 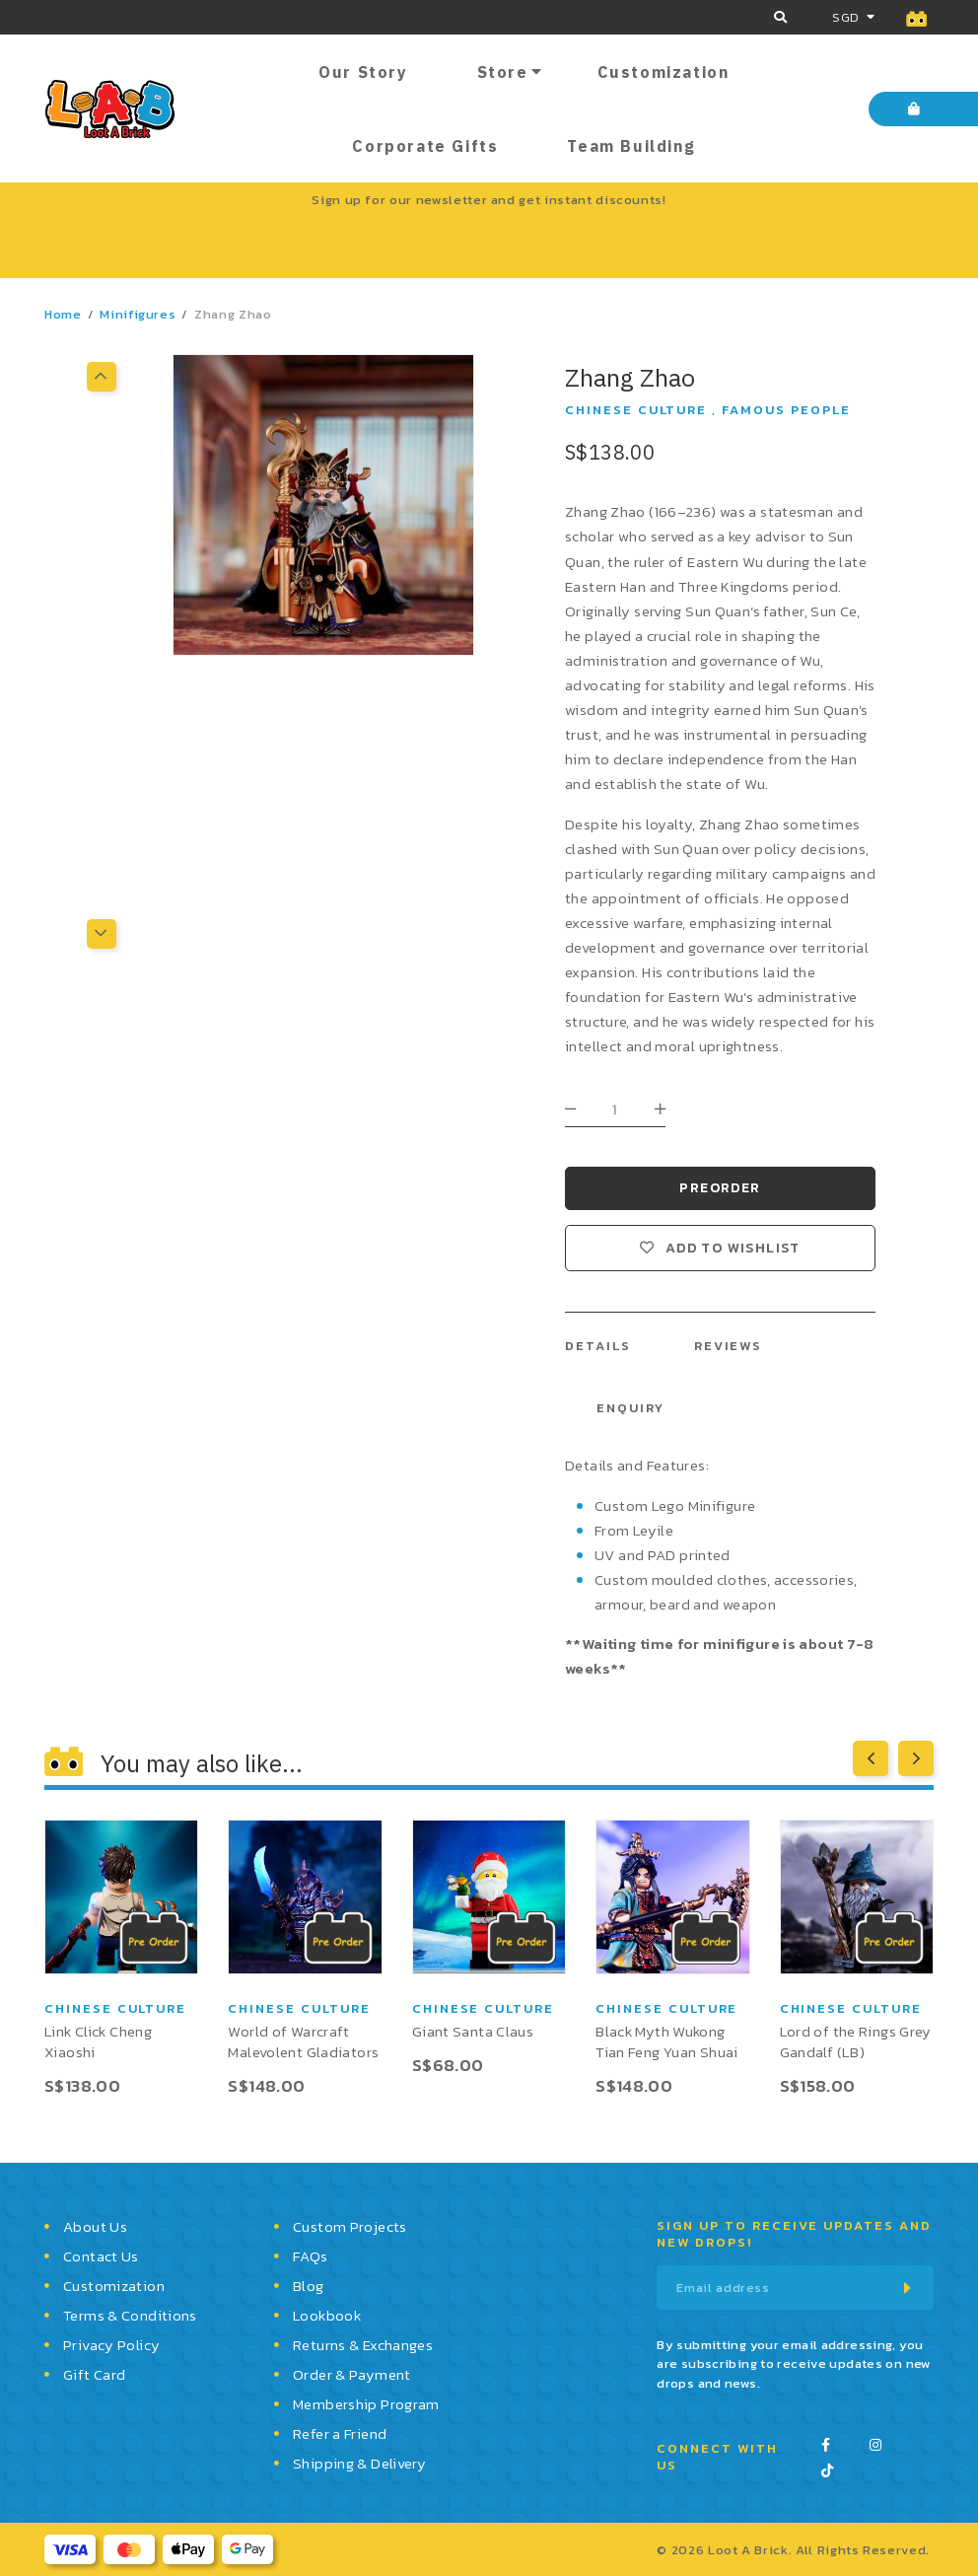 I want to click on World of Warcraft Malevolent Gladiators, so click(x=303, y=2041).